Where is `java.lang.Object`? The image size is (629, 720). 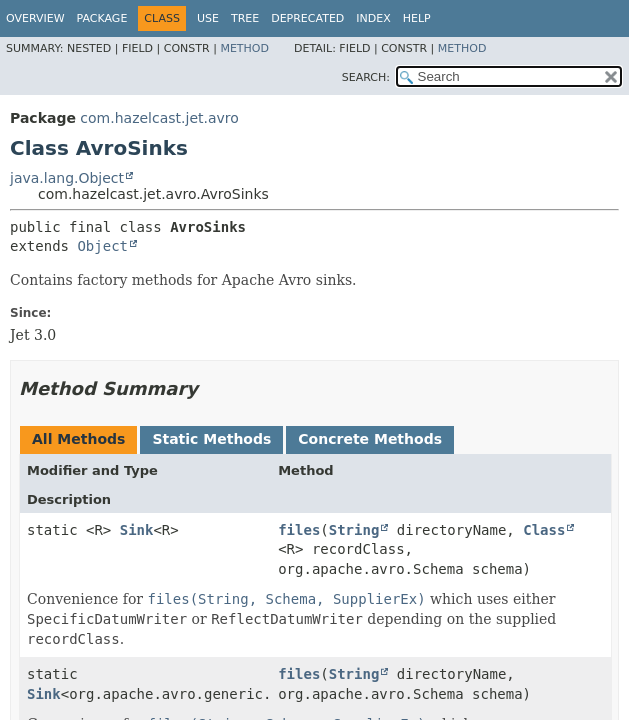 java.lang.Object is located at coordinates (67, 178).